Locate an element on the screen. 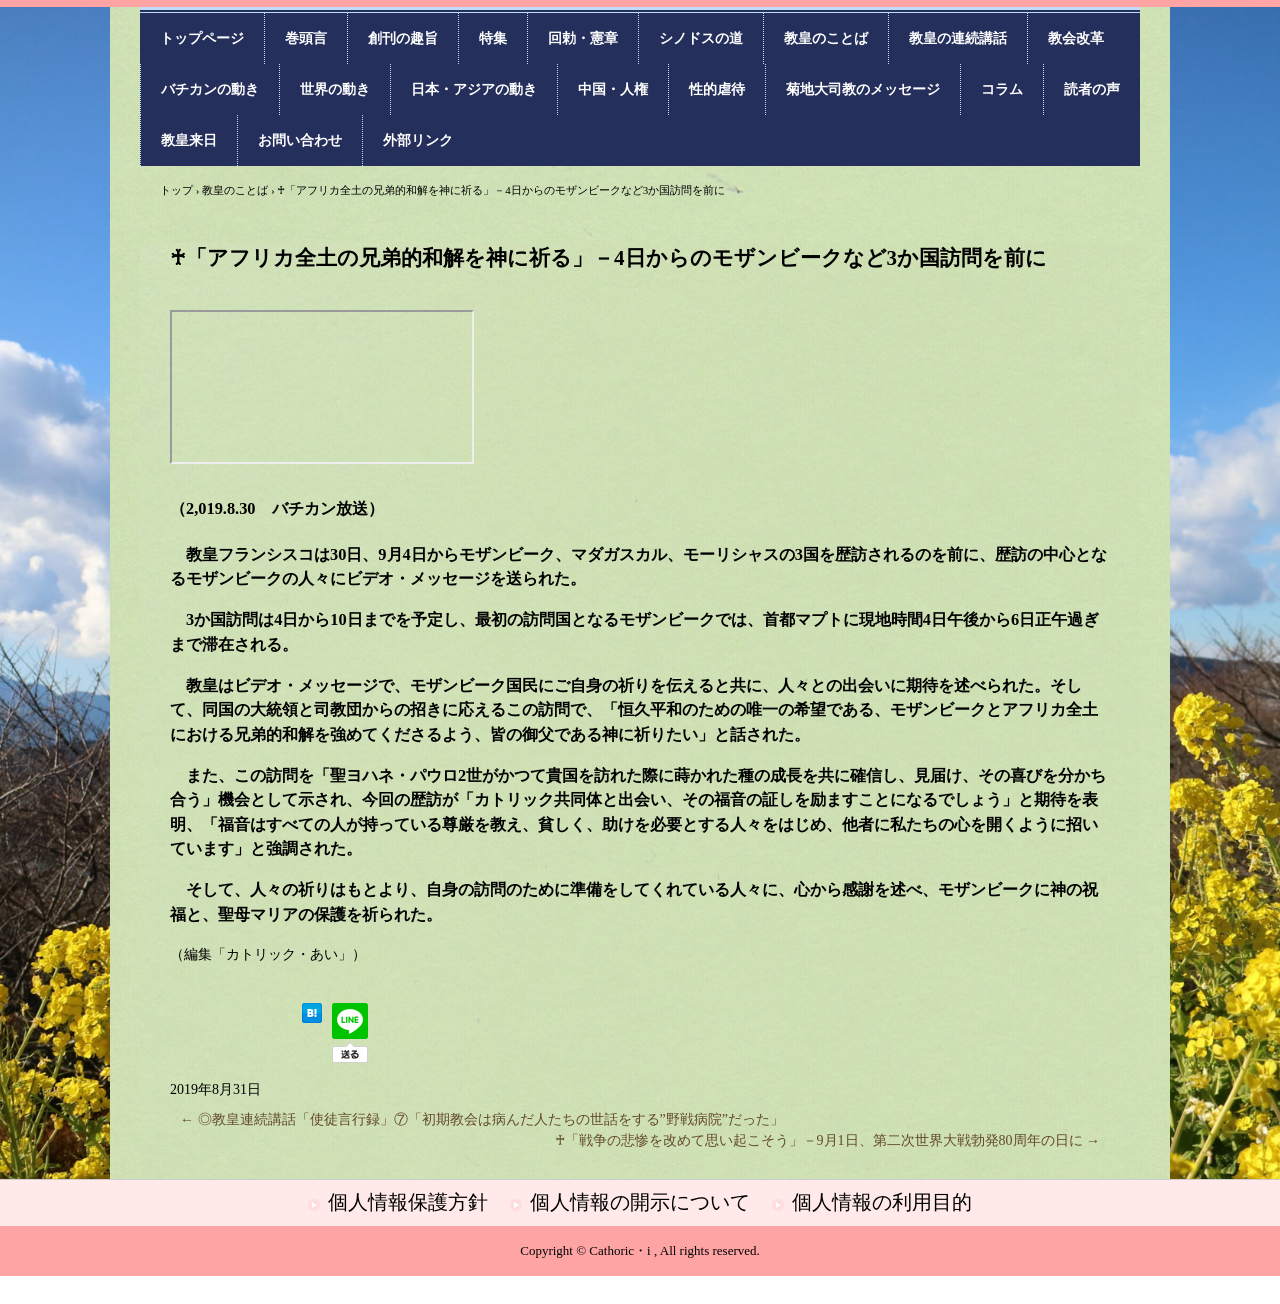 This screenshot has width=1280, height=1304. 巻頭言 is located at coordinates (306, 38).